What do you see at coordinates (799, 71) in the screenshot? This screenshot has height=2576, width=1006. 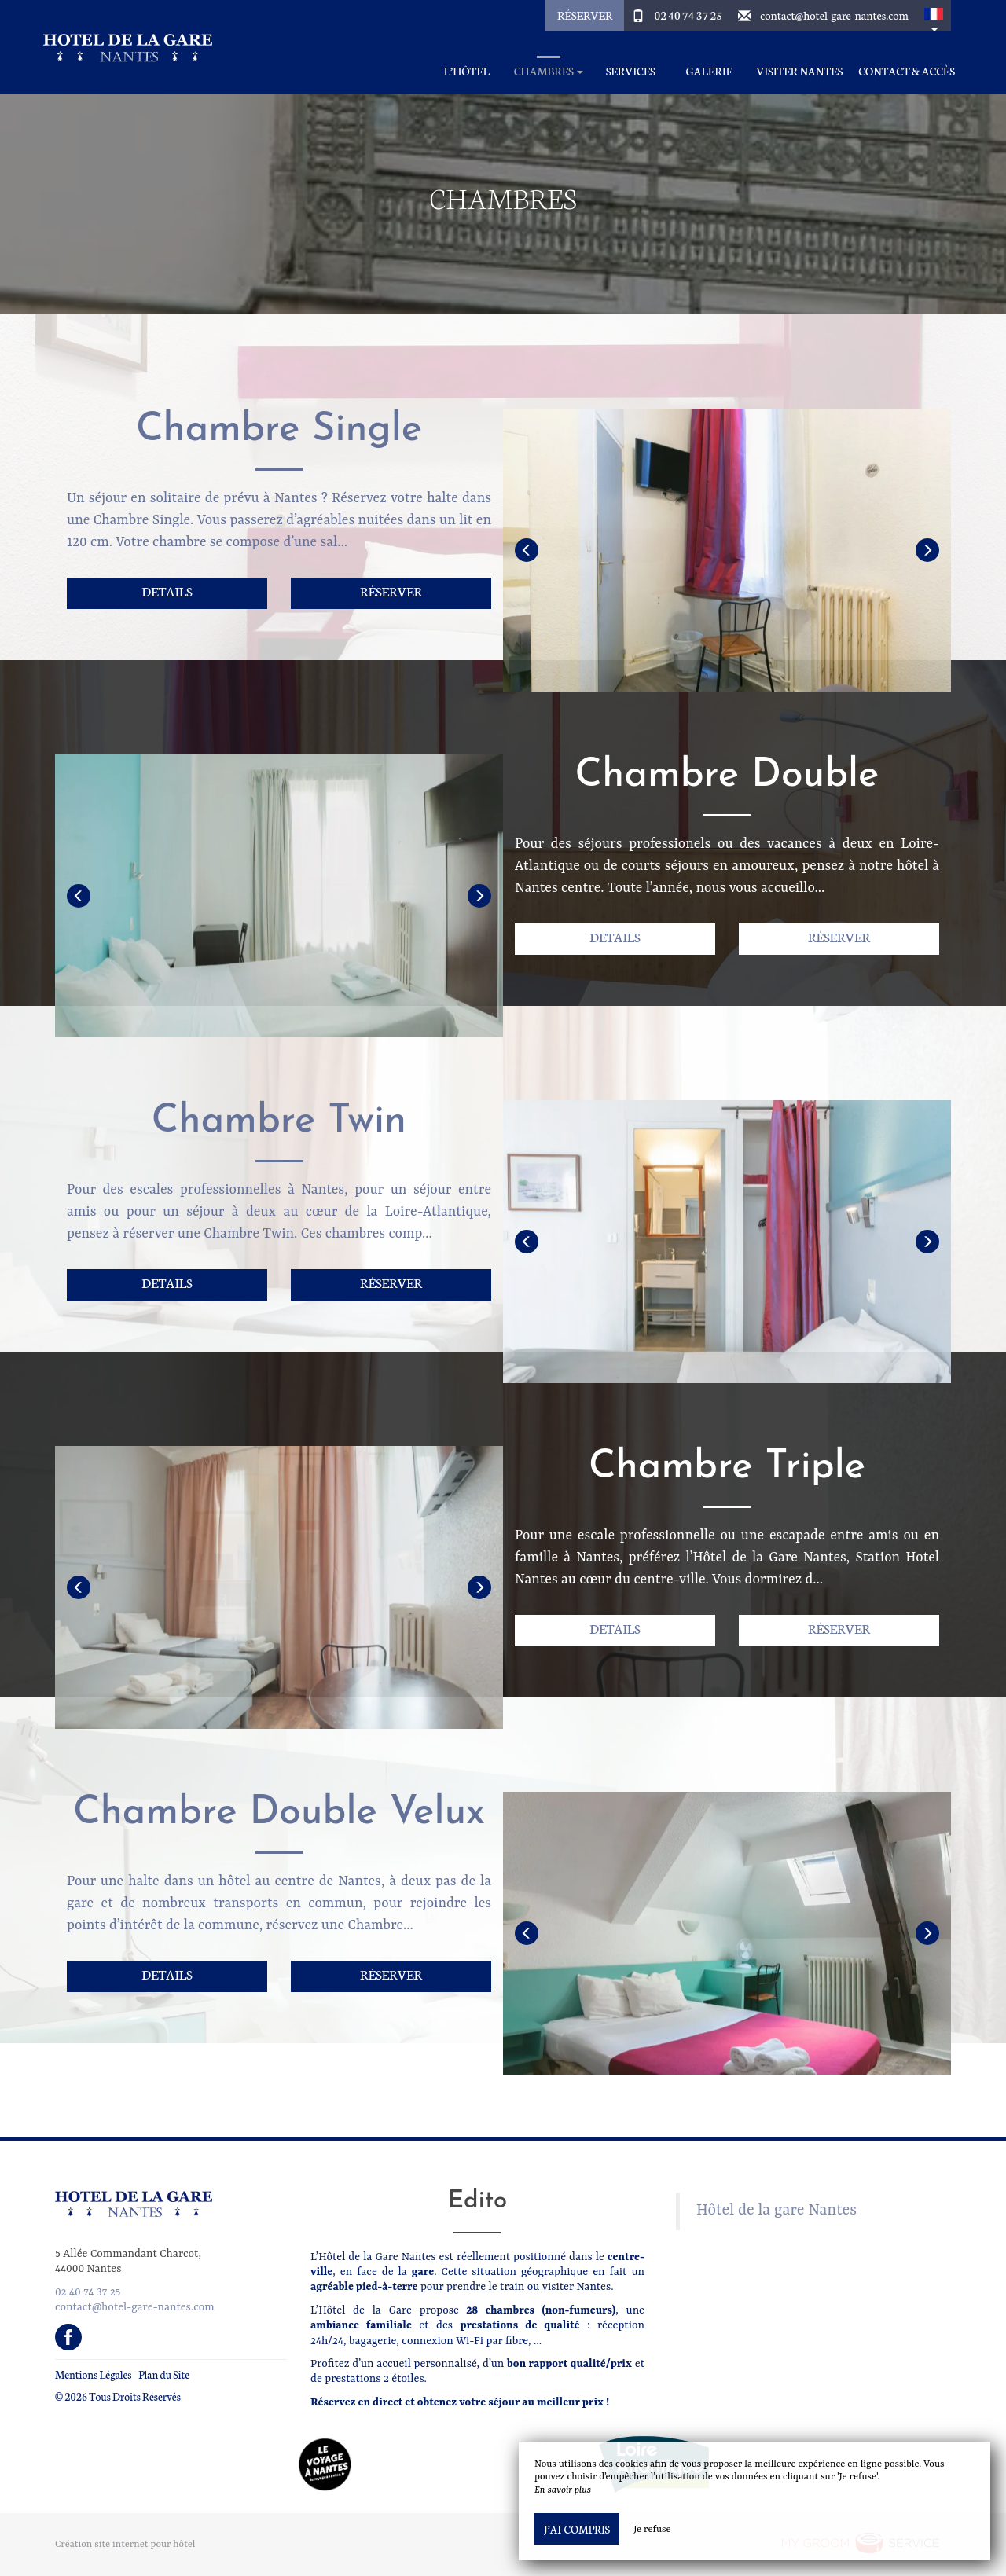 I see `Visiter Nantes` at bounding box center [799, 71].